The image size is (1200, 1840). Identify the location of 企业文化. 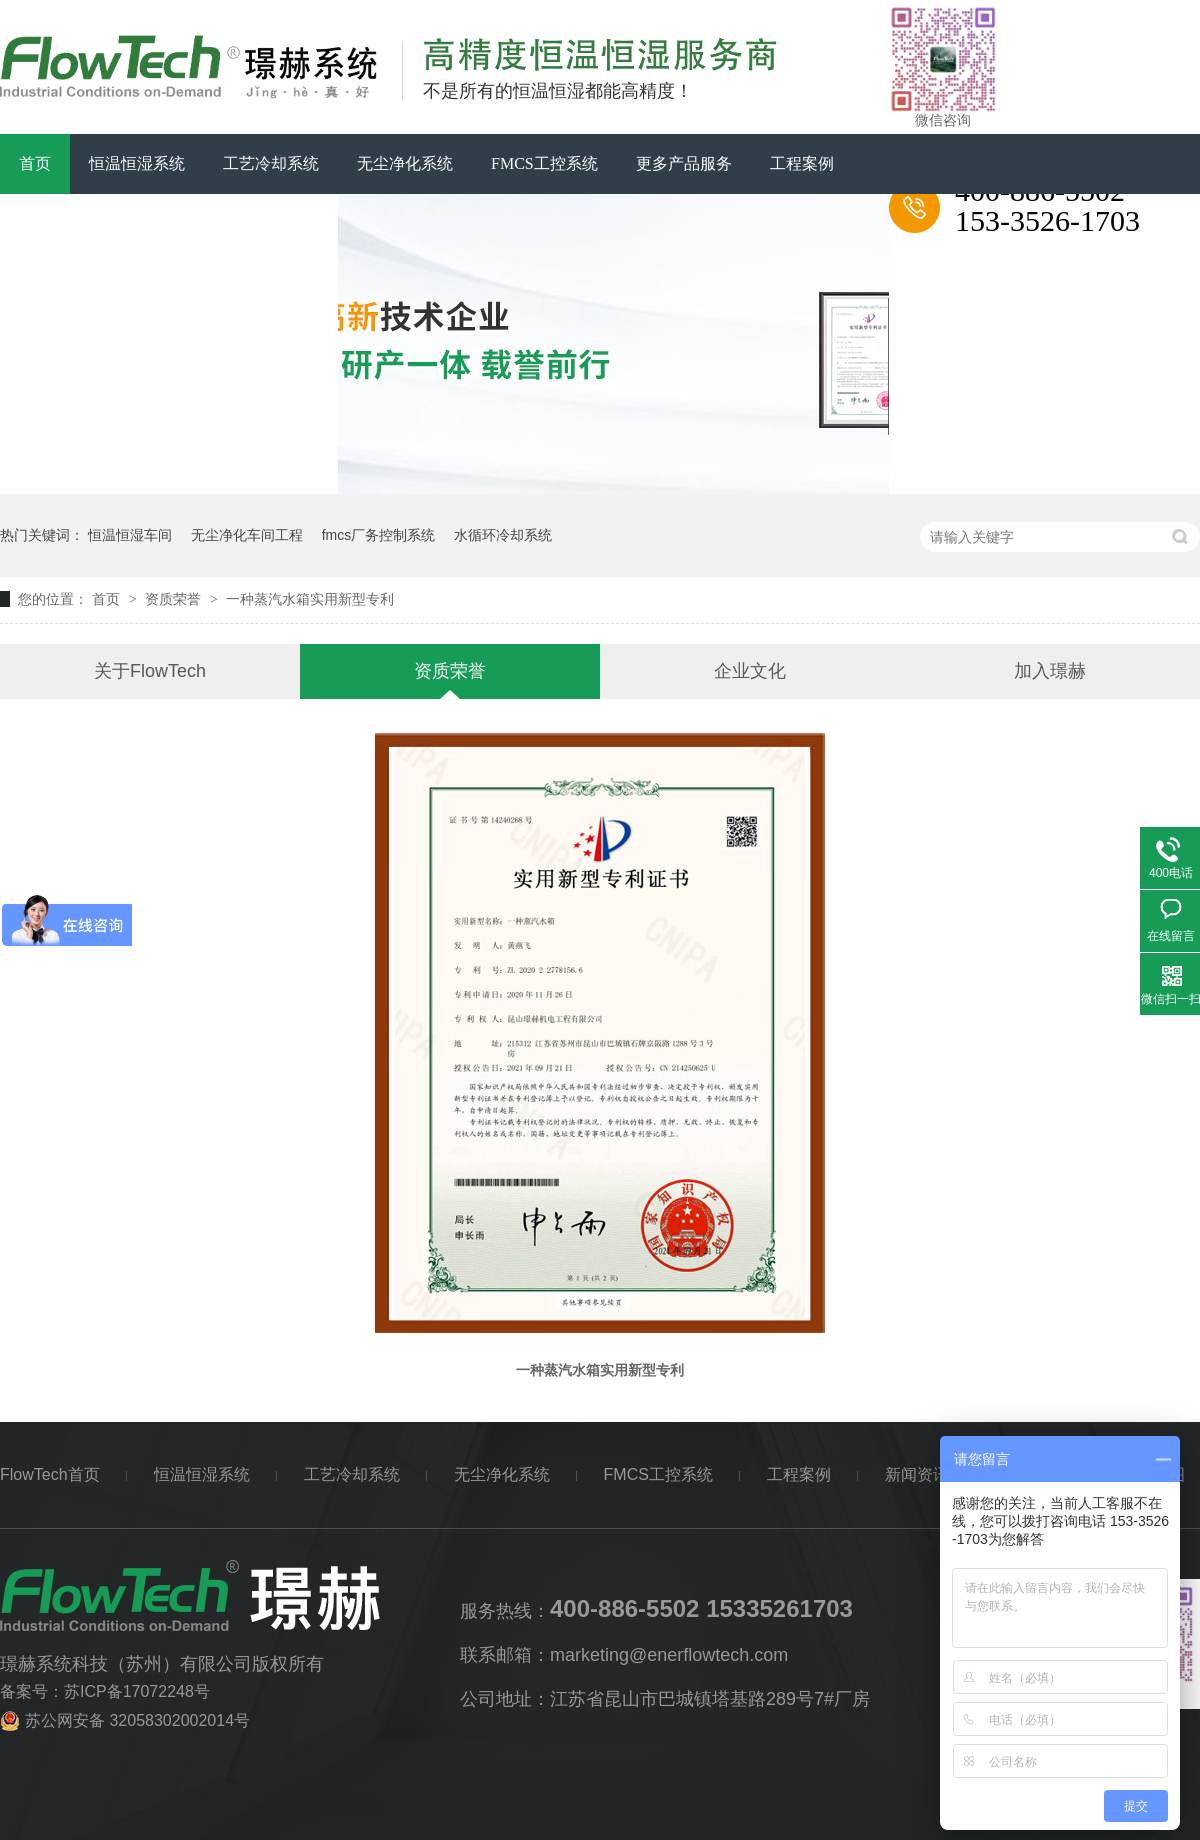
(750, 671).